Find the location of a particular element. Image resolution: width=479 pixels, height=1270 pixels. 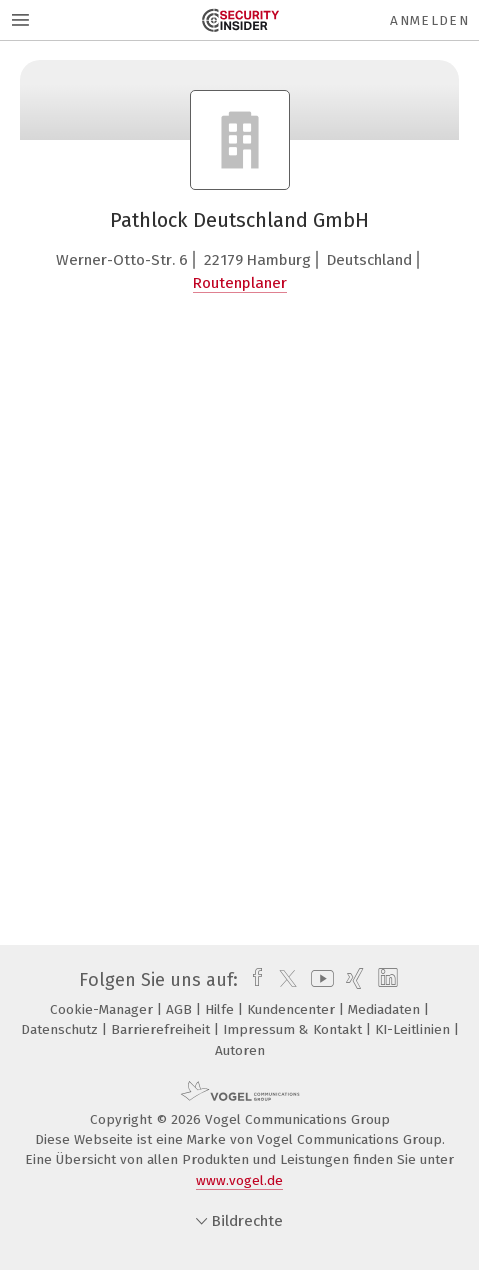

Impressum & Kontakt is located at coordinates (294, 1029).